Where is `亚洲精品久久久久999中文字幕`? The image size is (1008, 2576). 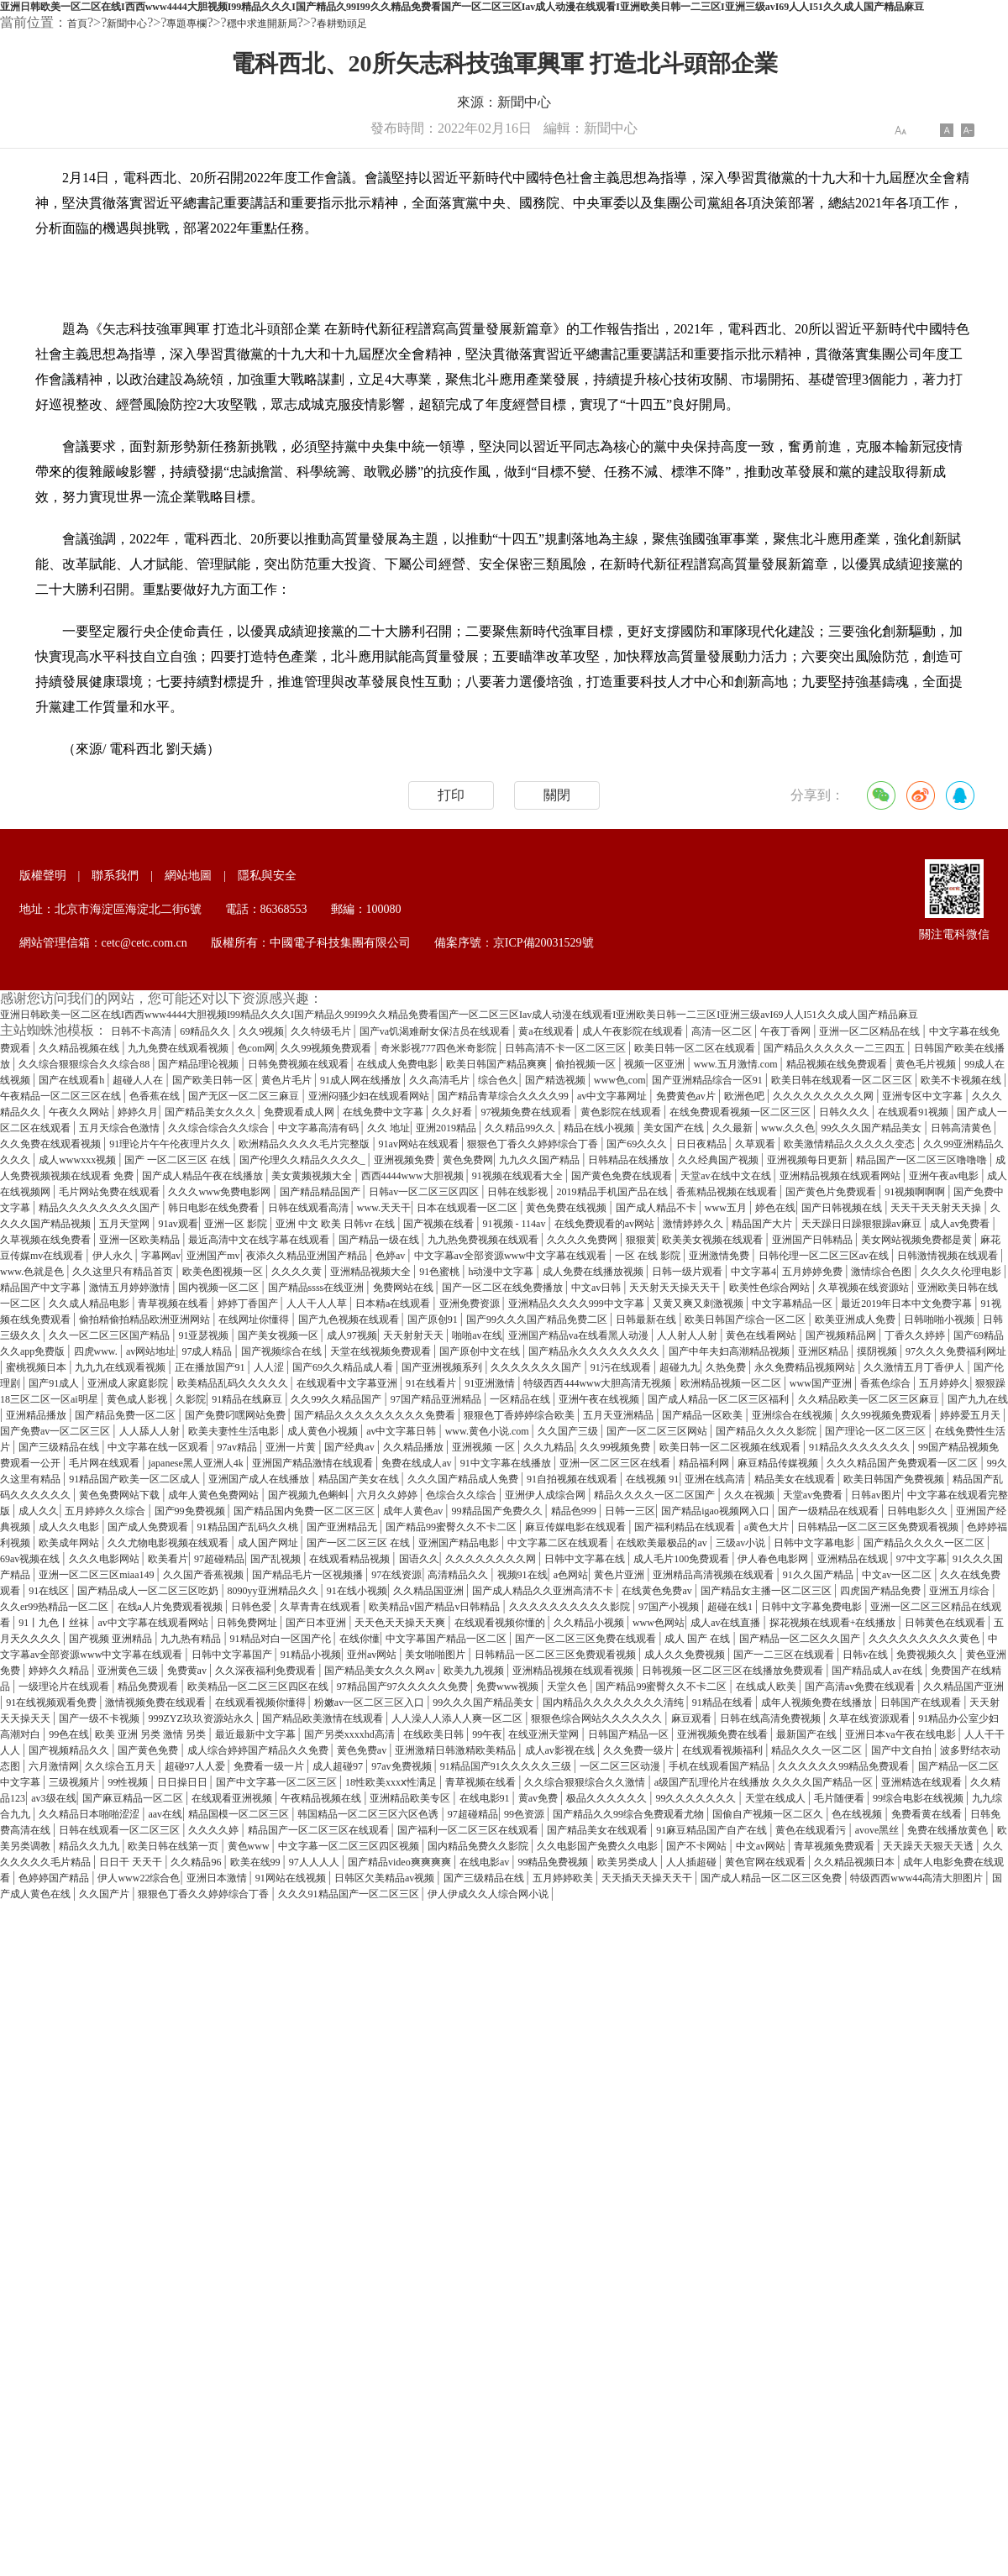
亚洲精品久久久久999中文字幕 is located at coordinates (577, 1303).